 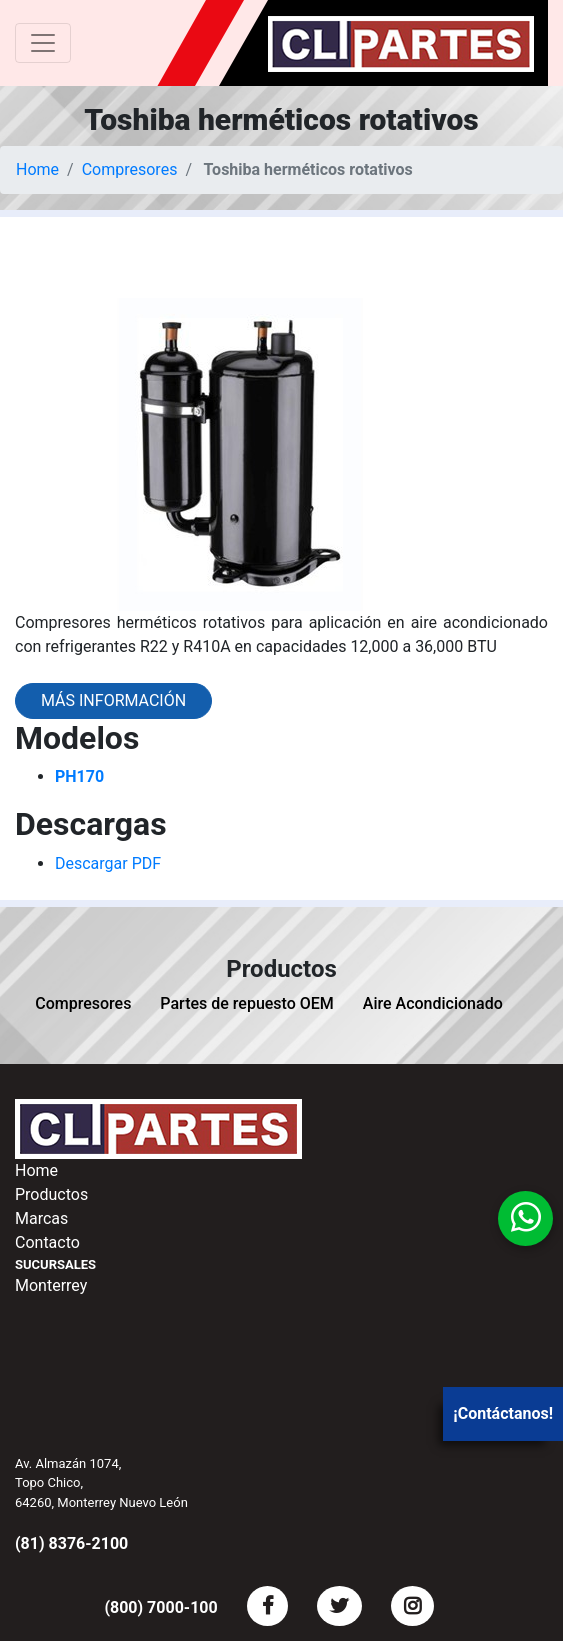 I want to click on Descargar PDF, so click(x=108, y=863).